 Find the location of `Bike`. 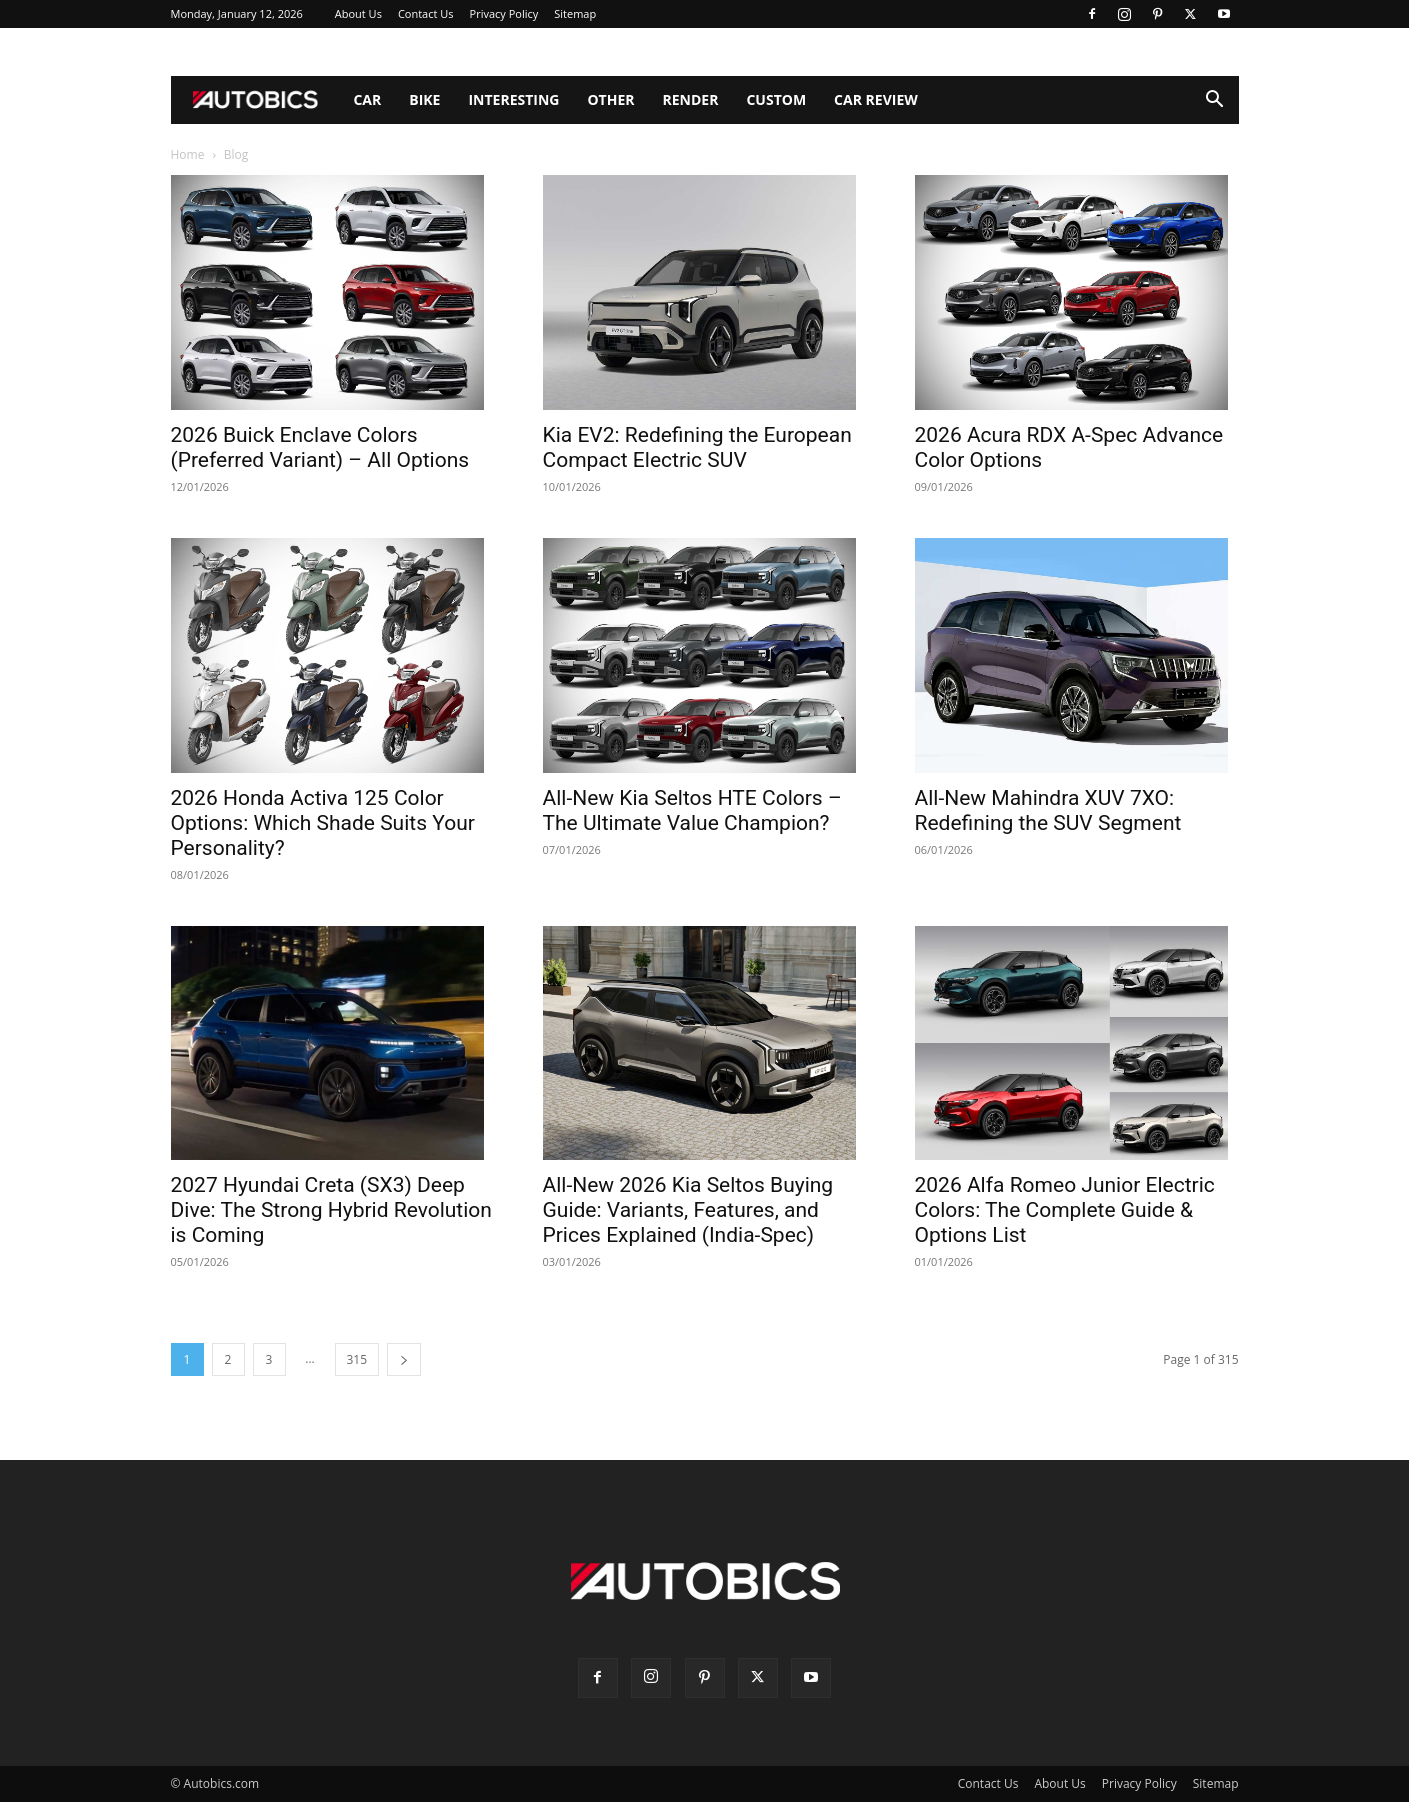

Bike is located at coordinates (424, 99).